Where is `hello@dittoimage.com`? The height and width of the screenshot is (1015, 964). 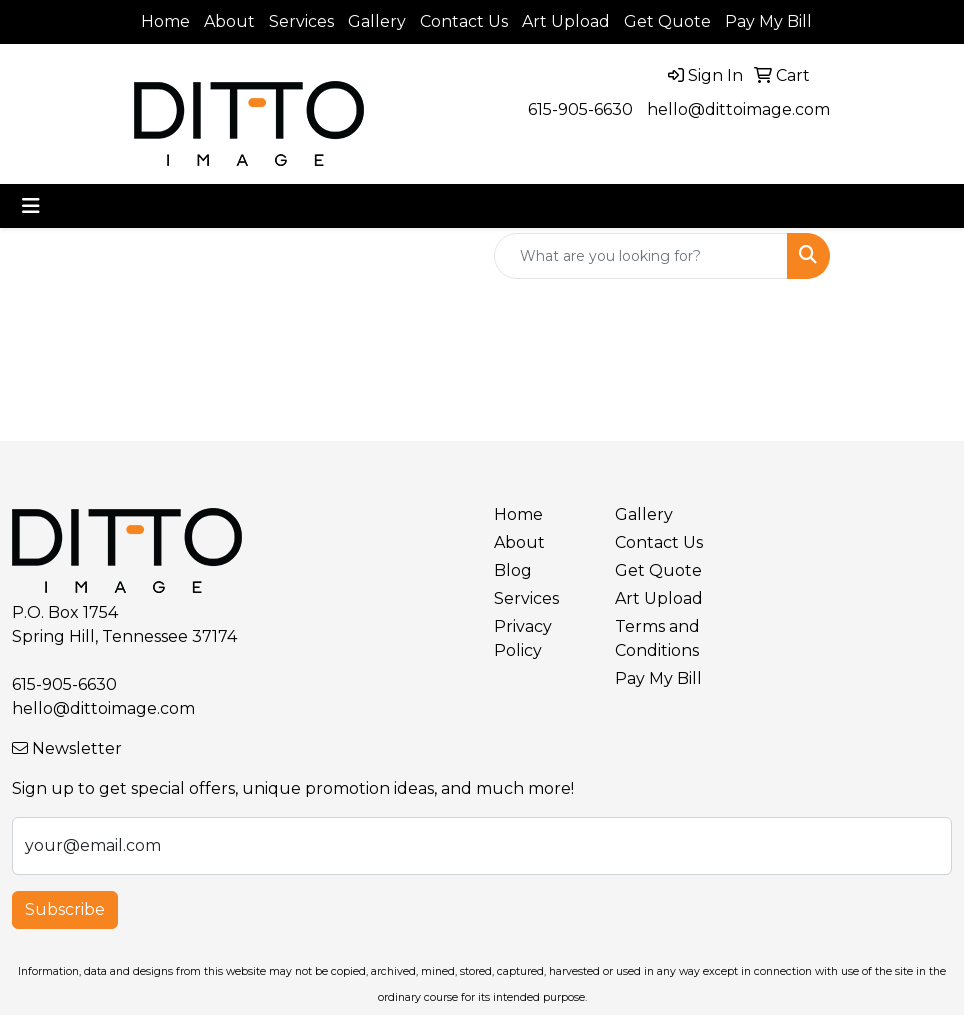 hello@dittoimage.com is located at coordinates (738, 109).